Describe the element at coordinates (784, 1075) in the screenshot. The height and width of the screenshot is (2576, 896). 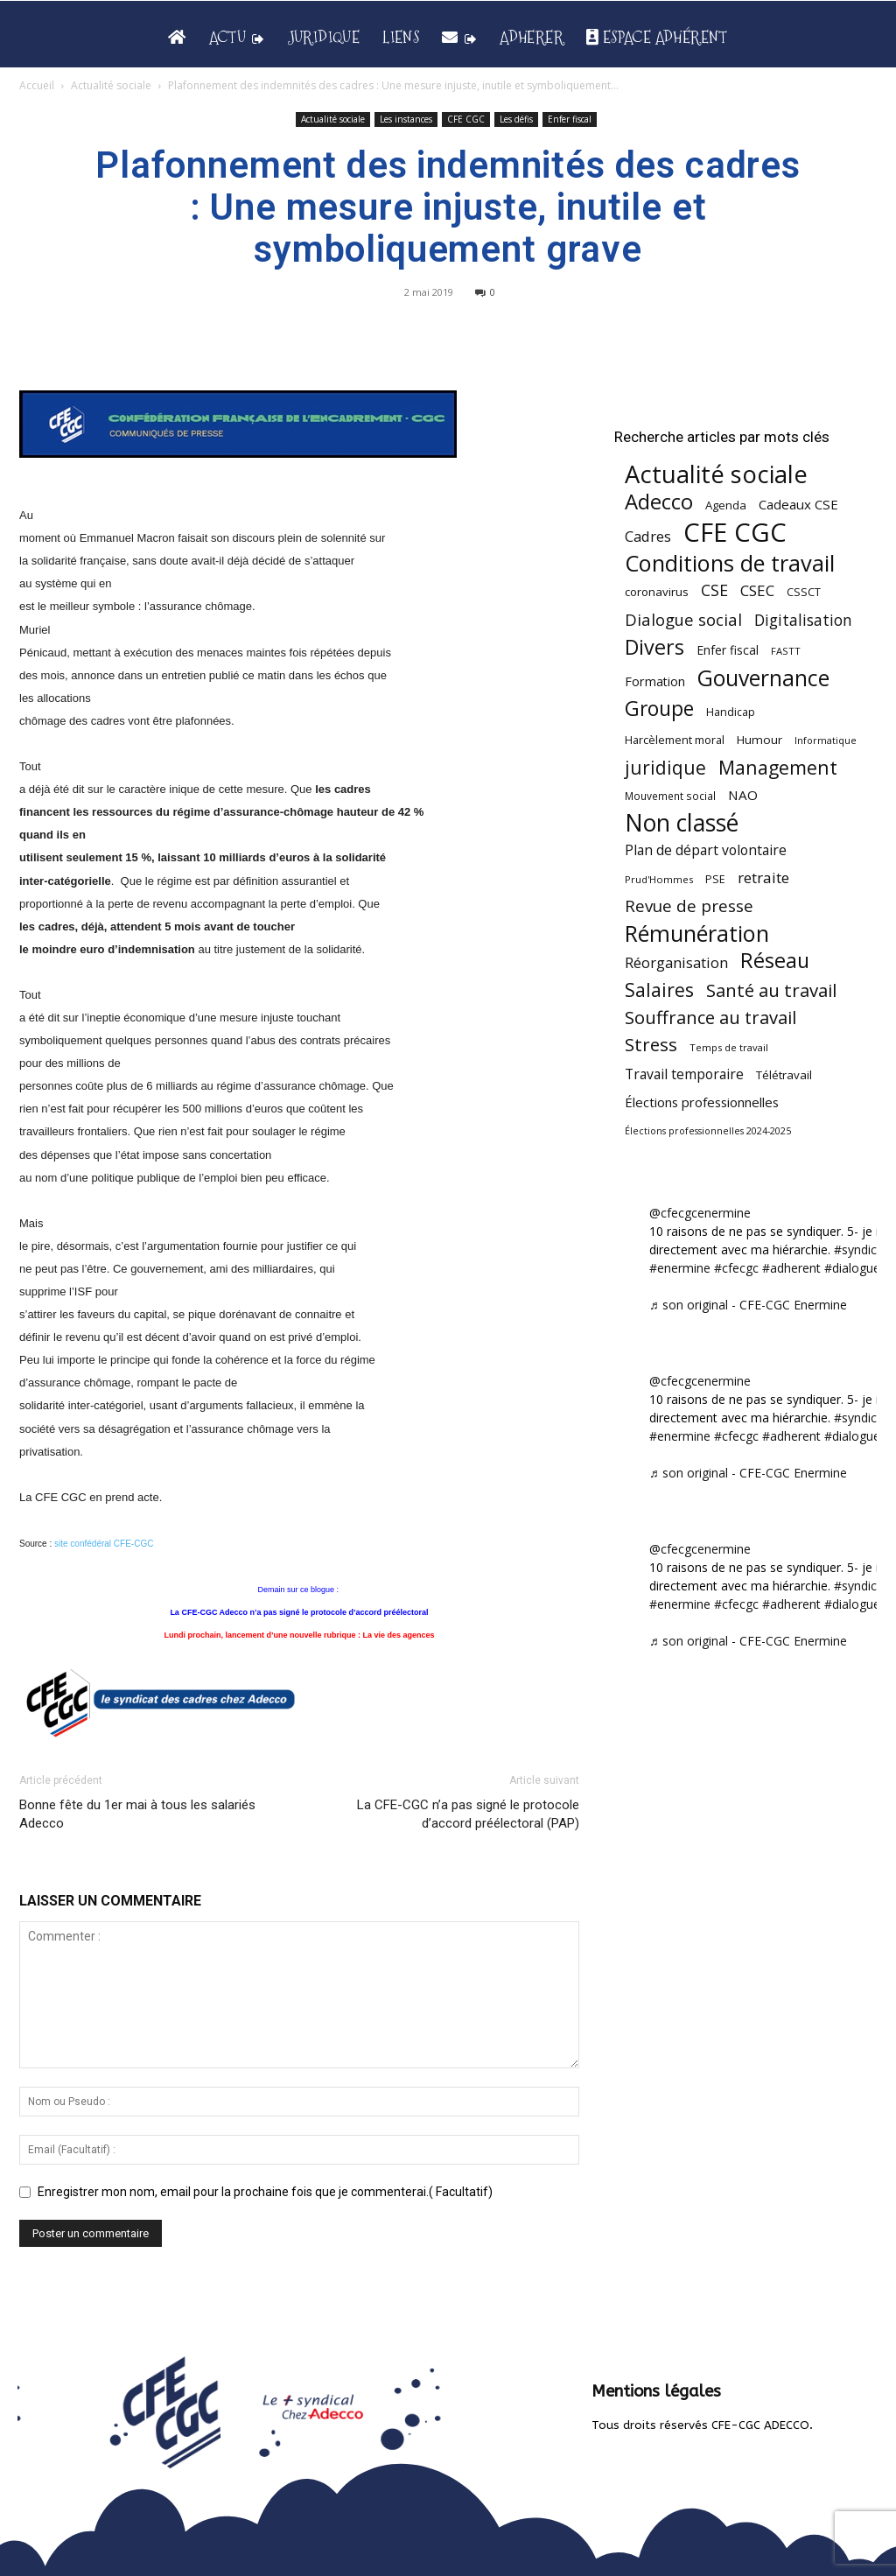
I see `Télétravail [Télétravail (56 éléments)]` at that location.